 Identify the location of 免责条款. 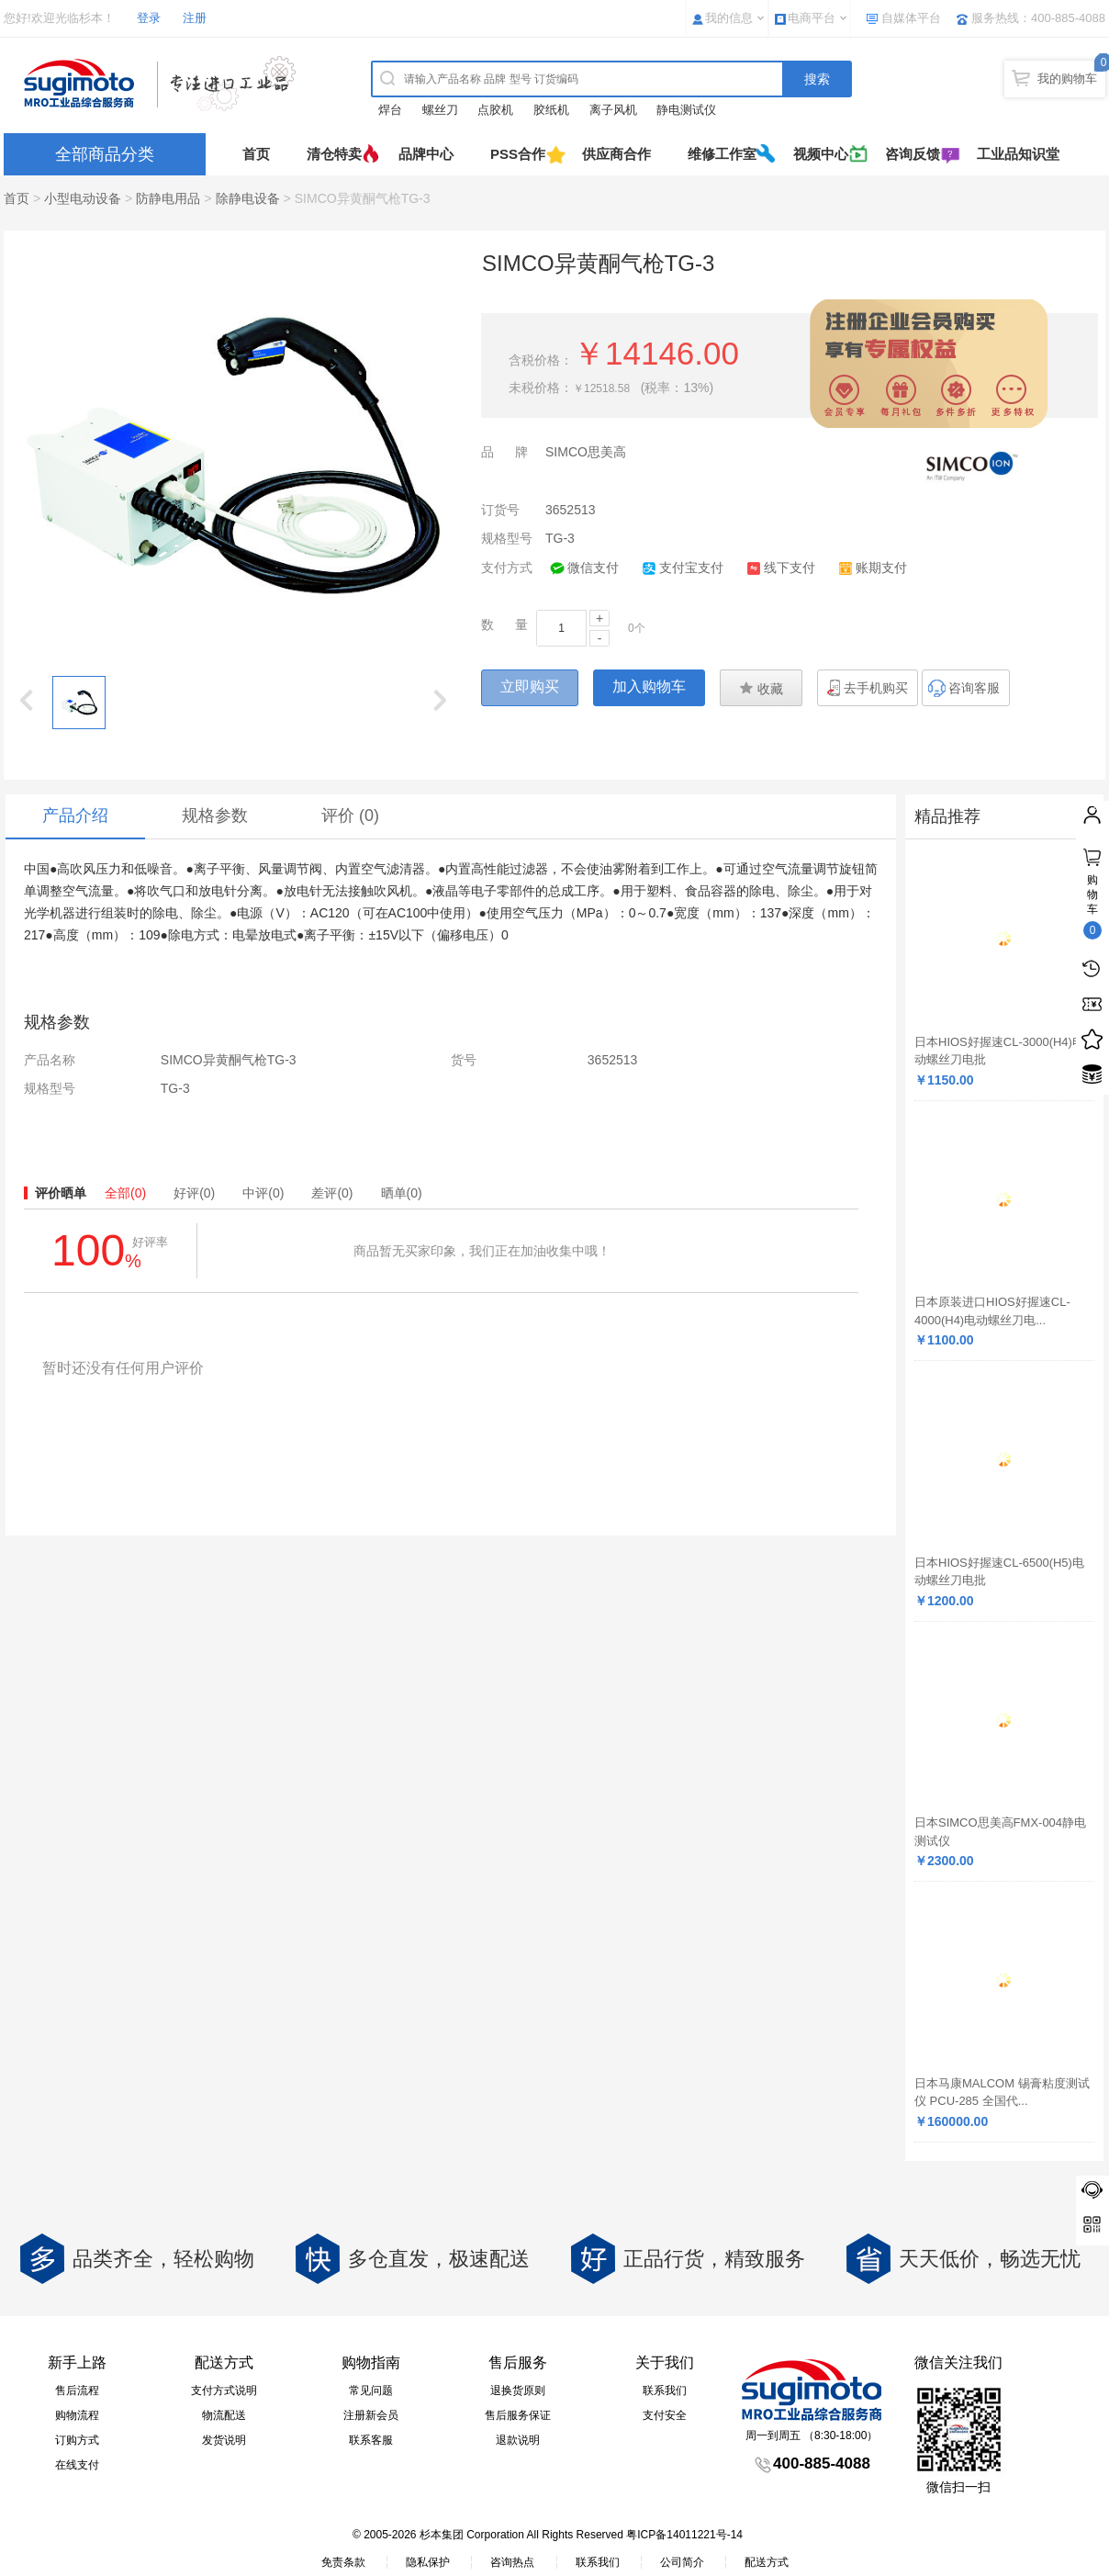
(343, 2562).